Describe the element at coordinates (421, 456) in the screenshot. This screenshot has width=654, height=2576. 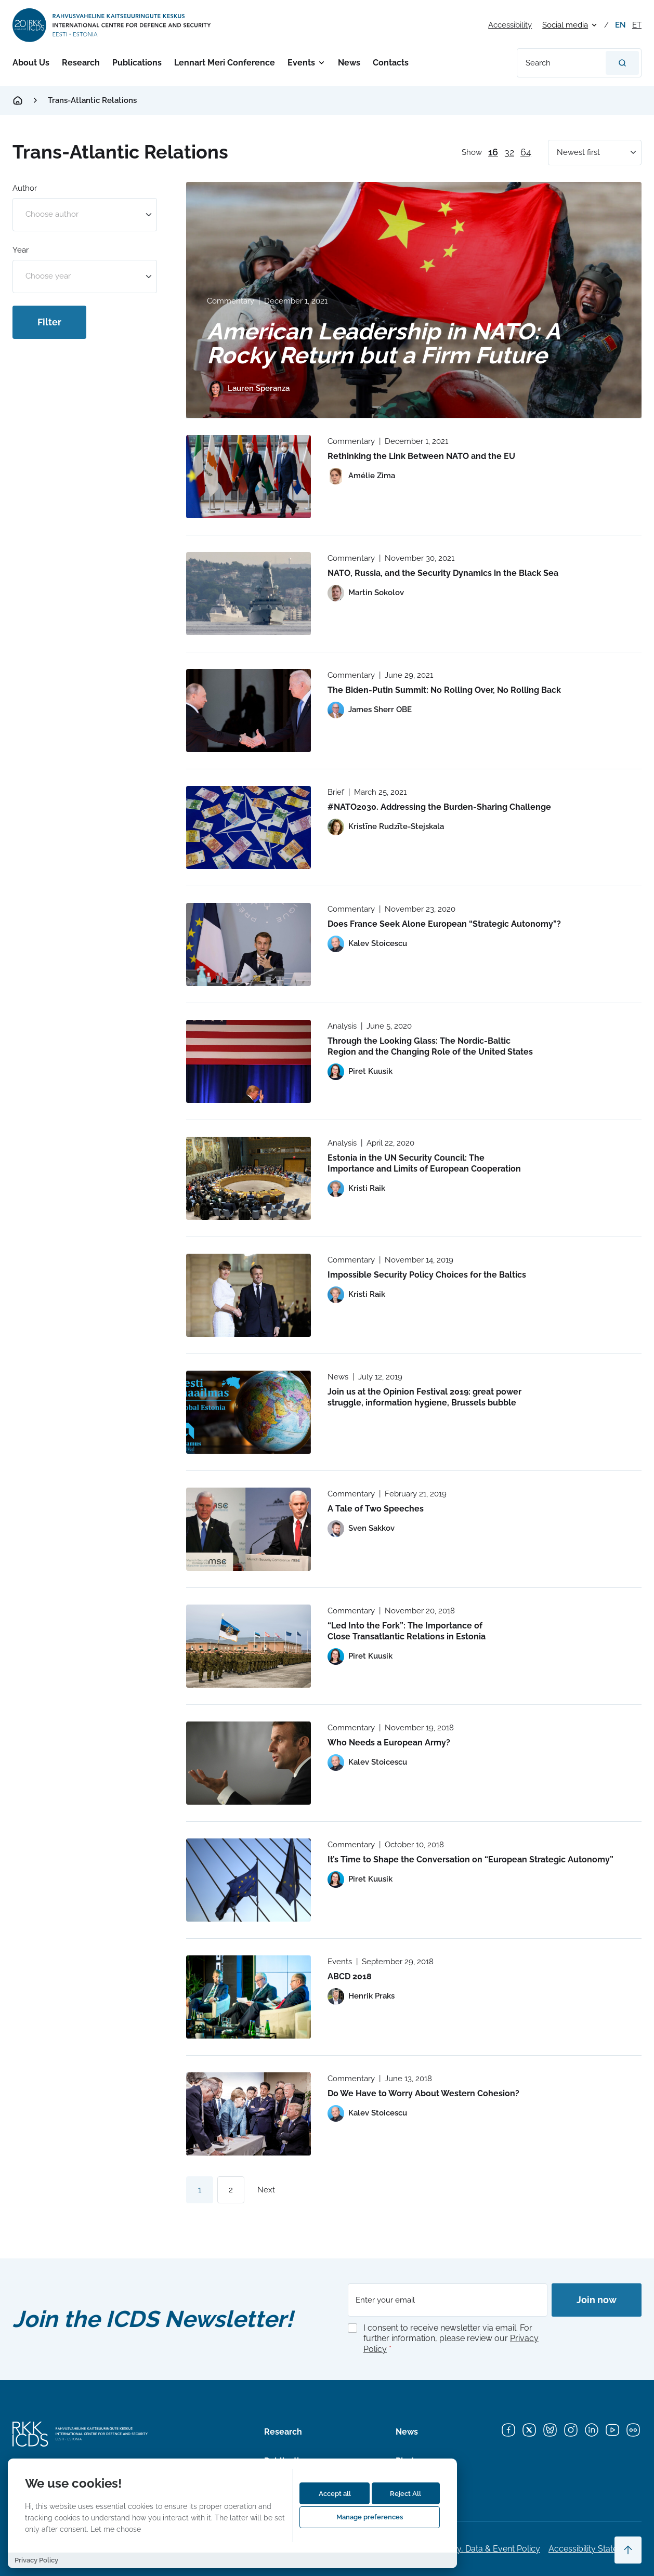
I see `Rethinking the Link Between NATO and the EU` at that location.